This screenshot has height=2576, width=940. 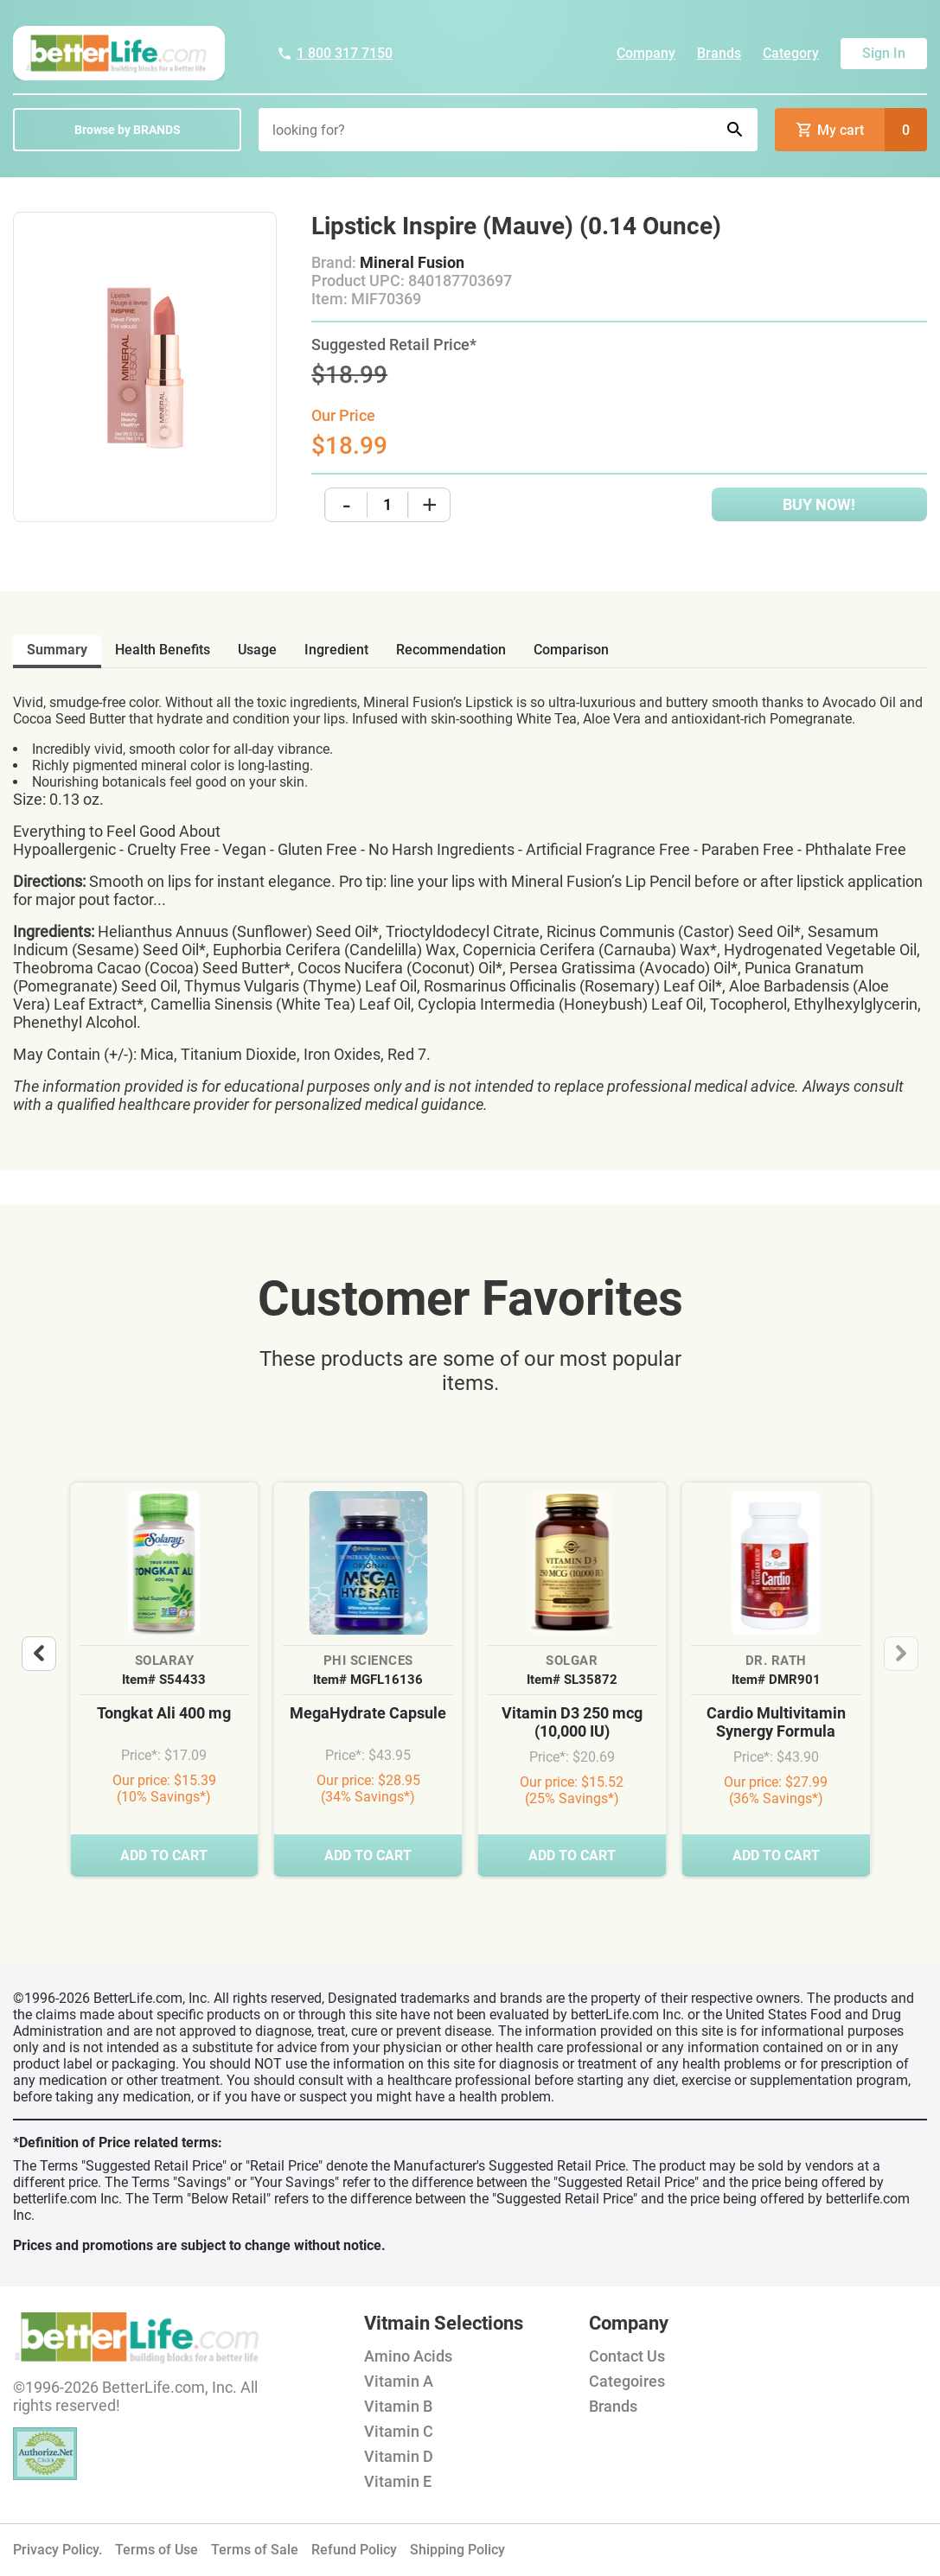 I want to click on Shipping Policy, so click(x=457, y=2549).